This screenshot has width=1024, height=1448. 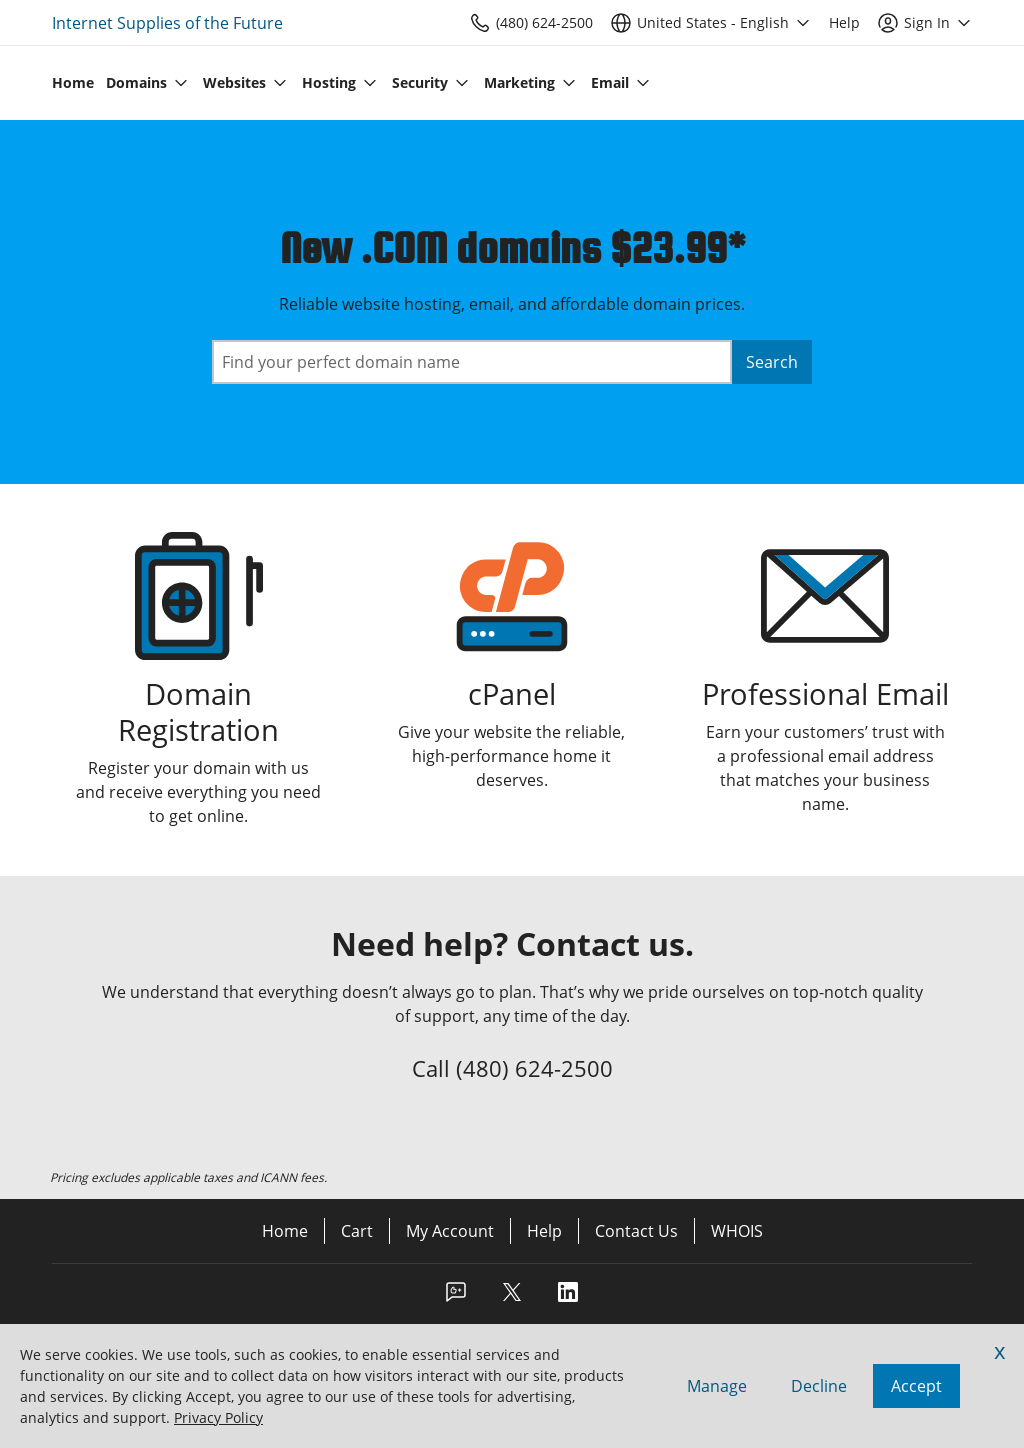 What do you see at coordinates (568, 1298) in the screenshot?
I see `[LinkedIn]` at bounding box center [568, 1298].